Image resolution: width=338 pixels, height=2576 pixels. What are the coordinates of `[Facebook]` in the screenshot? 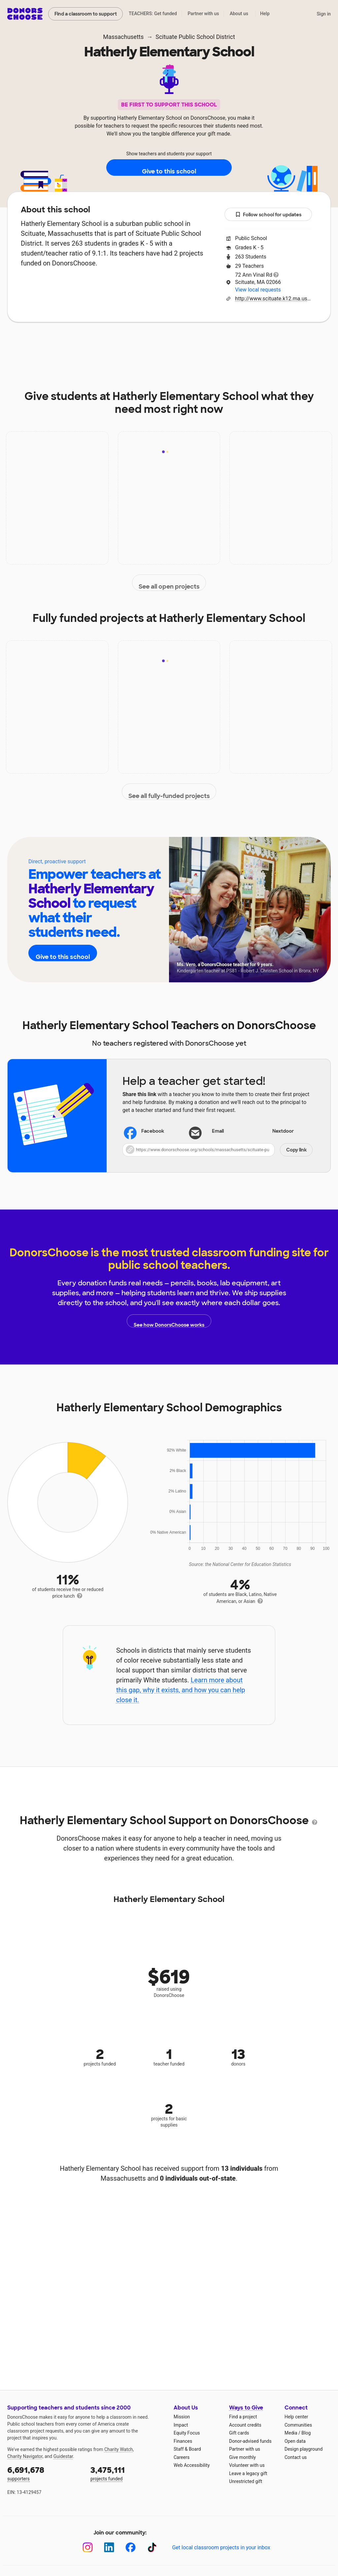 It's located at (130, 2547).